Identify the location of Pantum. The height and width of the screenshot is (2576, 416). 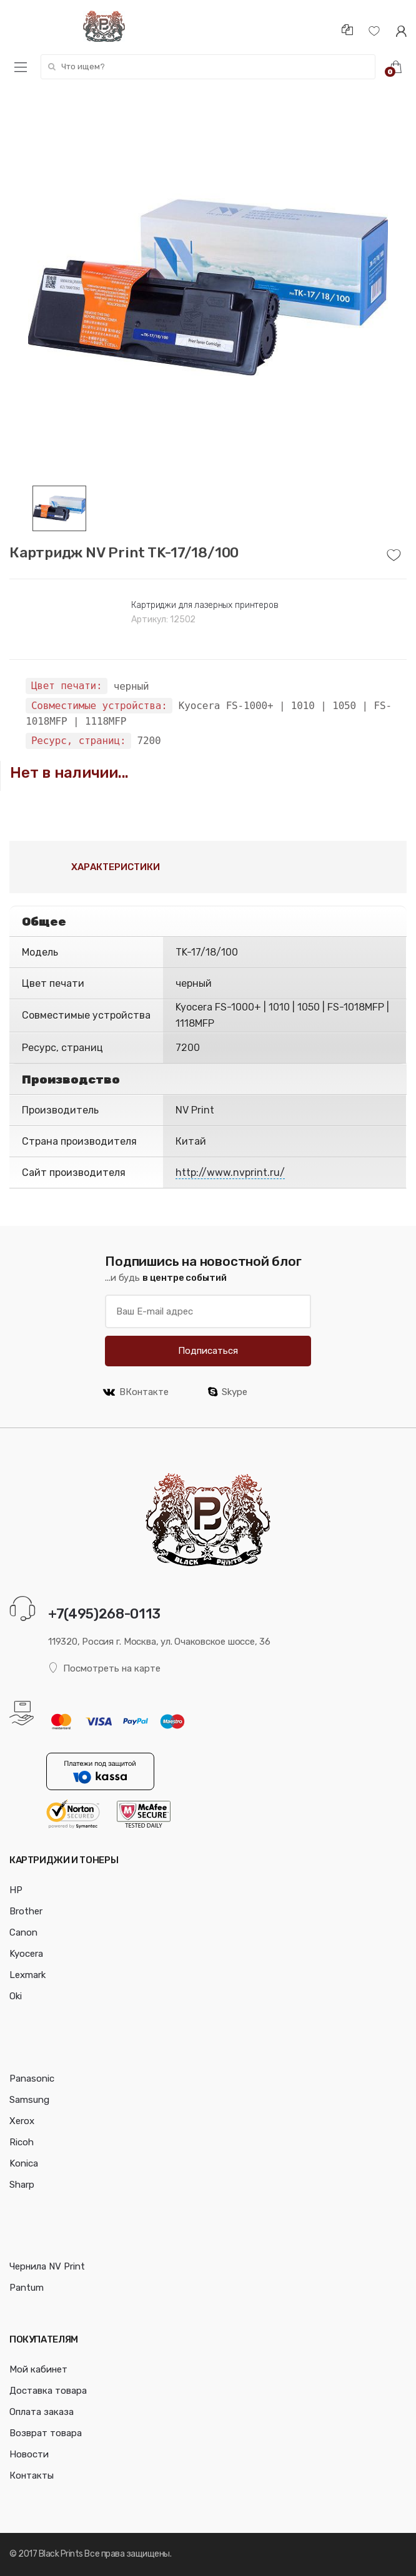
(26, 2287).